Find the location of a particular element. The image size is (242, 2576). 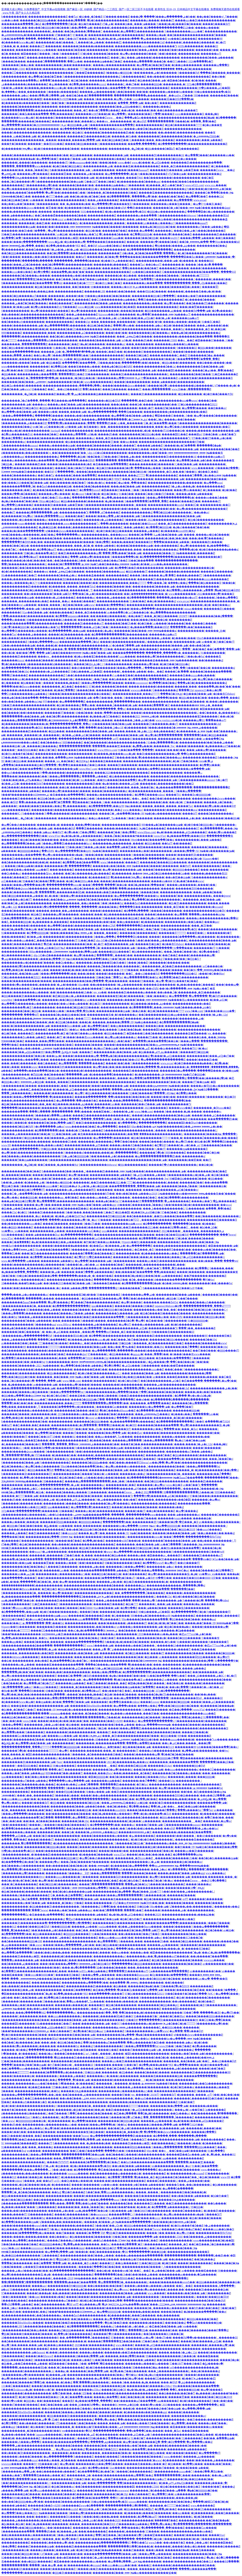

ɫ�ۺ�av���޳����ٸ� is located at coordinates (183, 486).